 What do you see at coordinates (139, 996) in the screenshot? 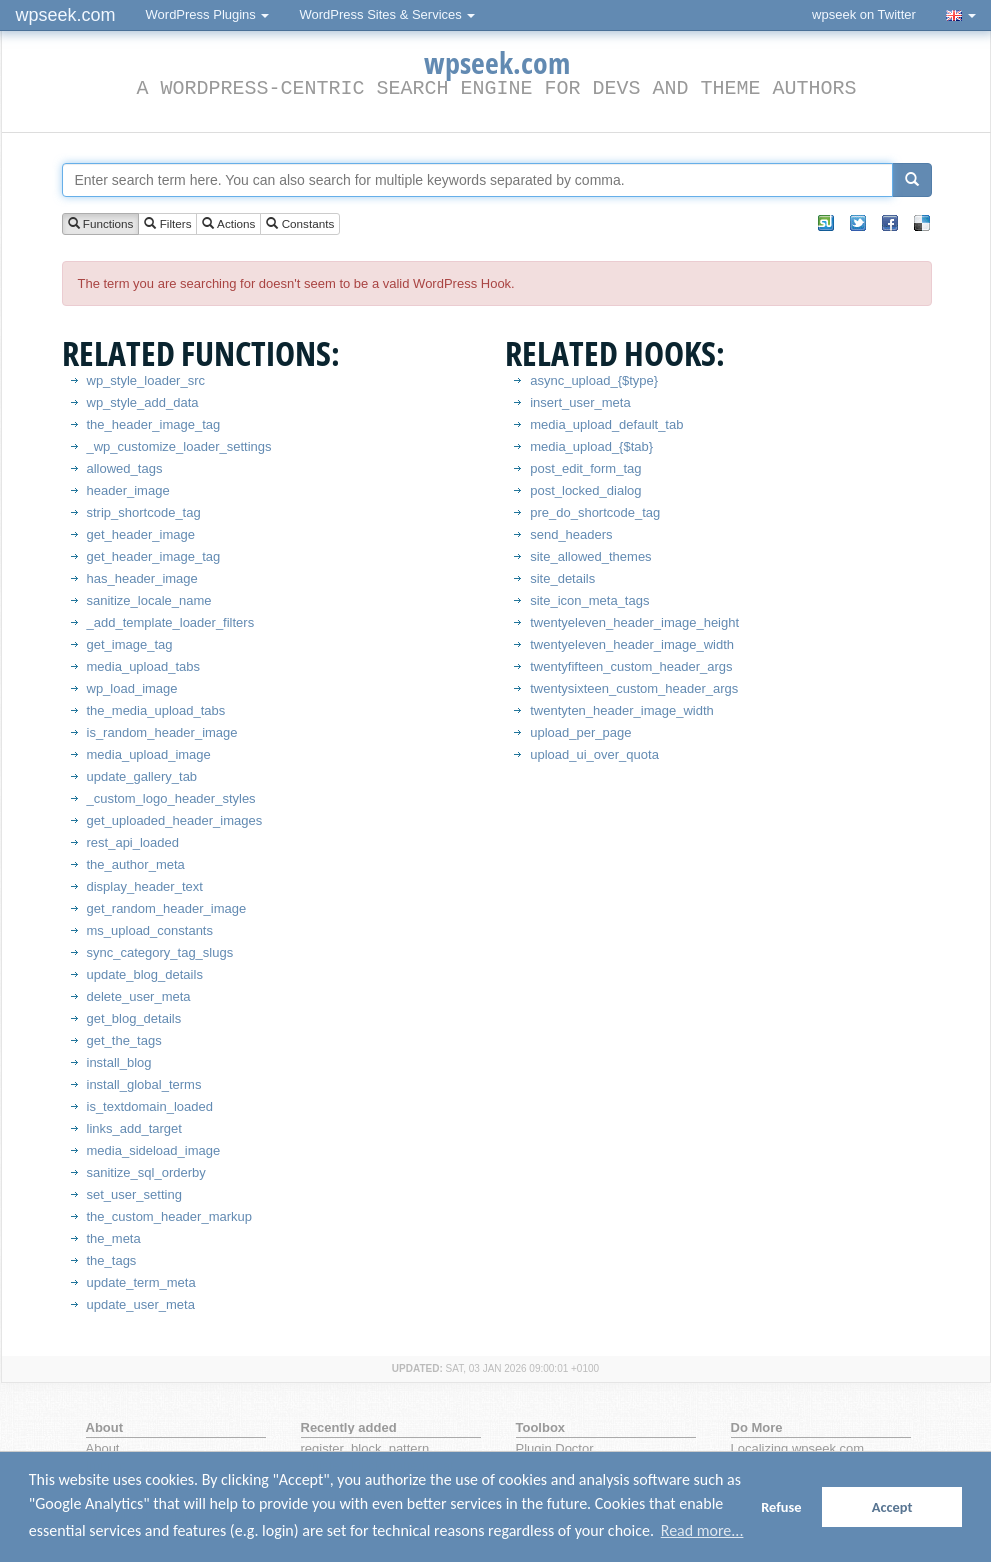
I see `delete_user_meta` at bounding box center [139, 996].